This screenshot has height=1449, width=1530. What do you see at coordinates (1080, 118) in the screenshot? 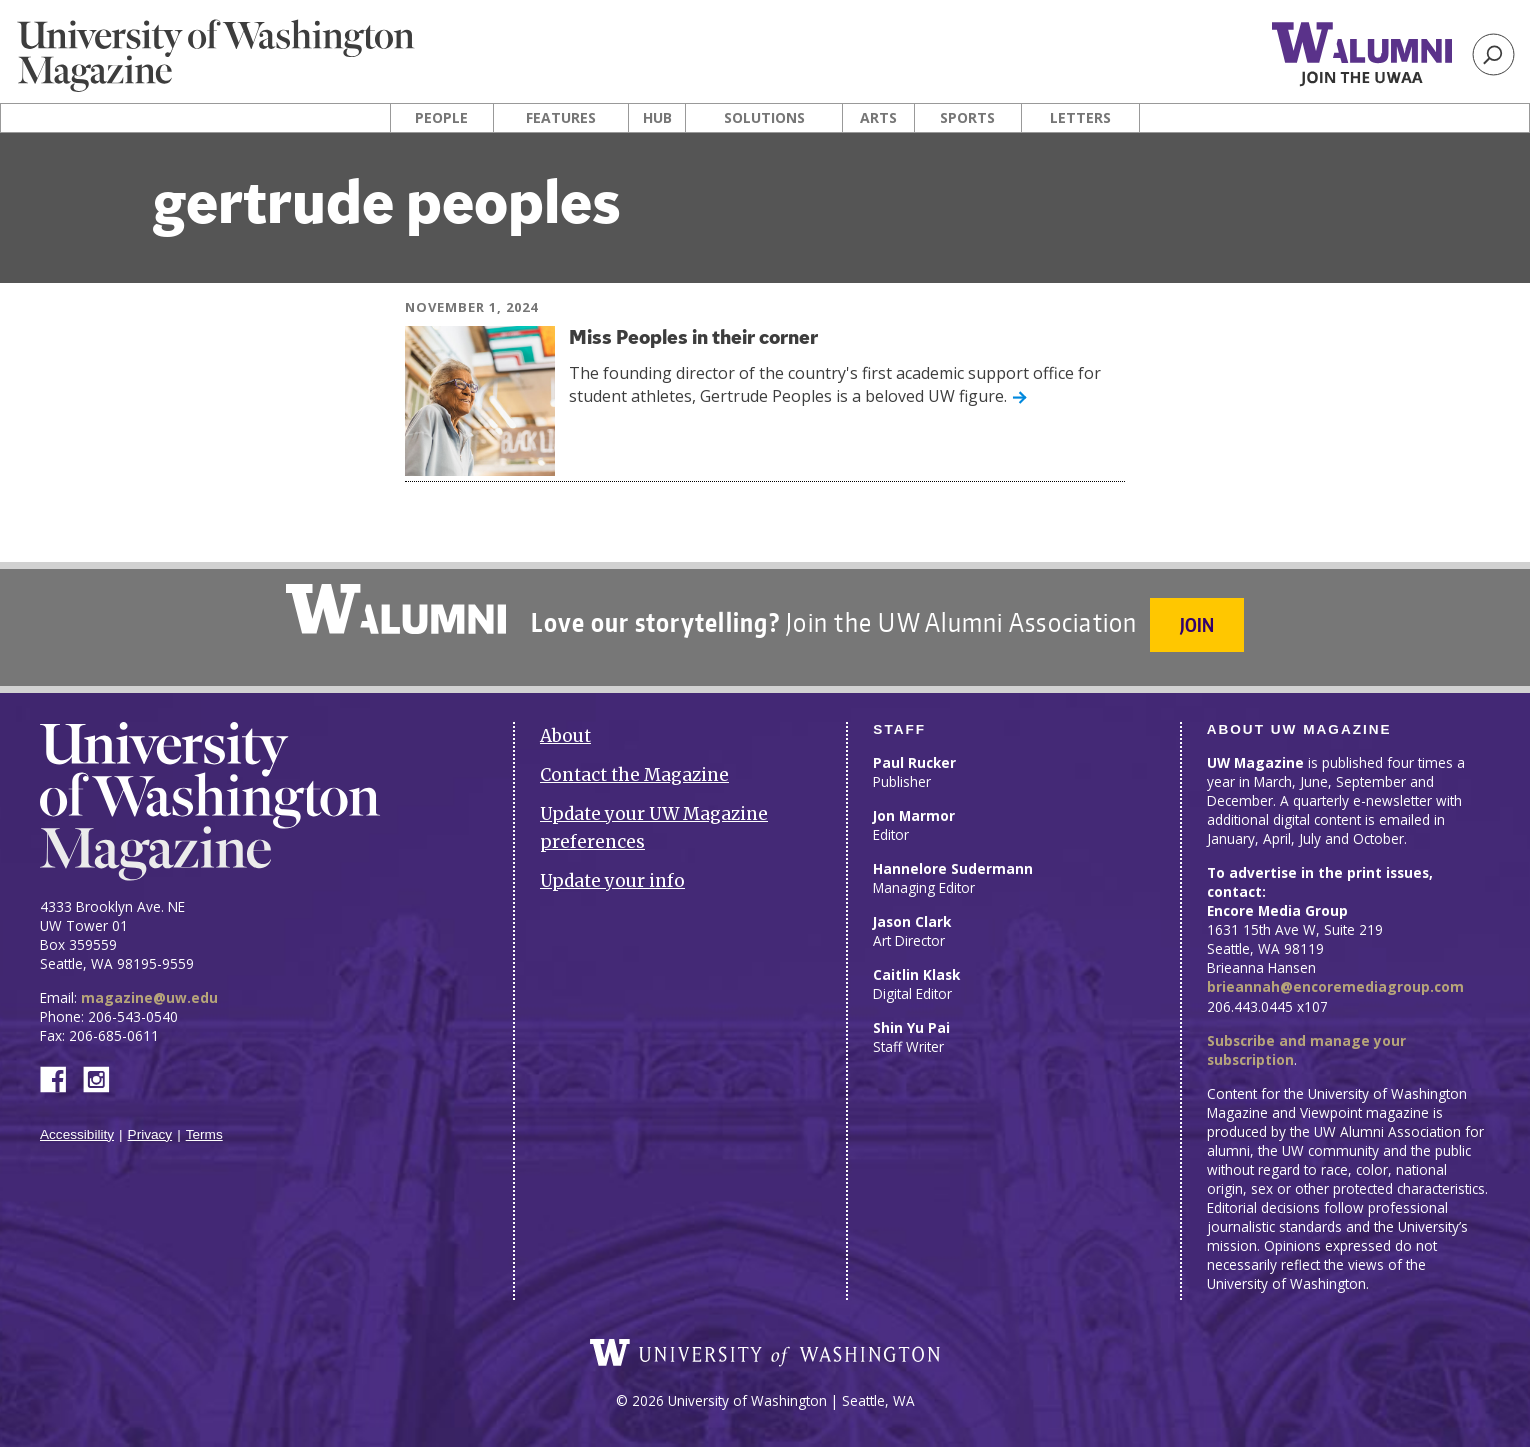
I see `Letters` at bounding box center [1080, 118].